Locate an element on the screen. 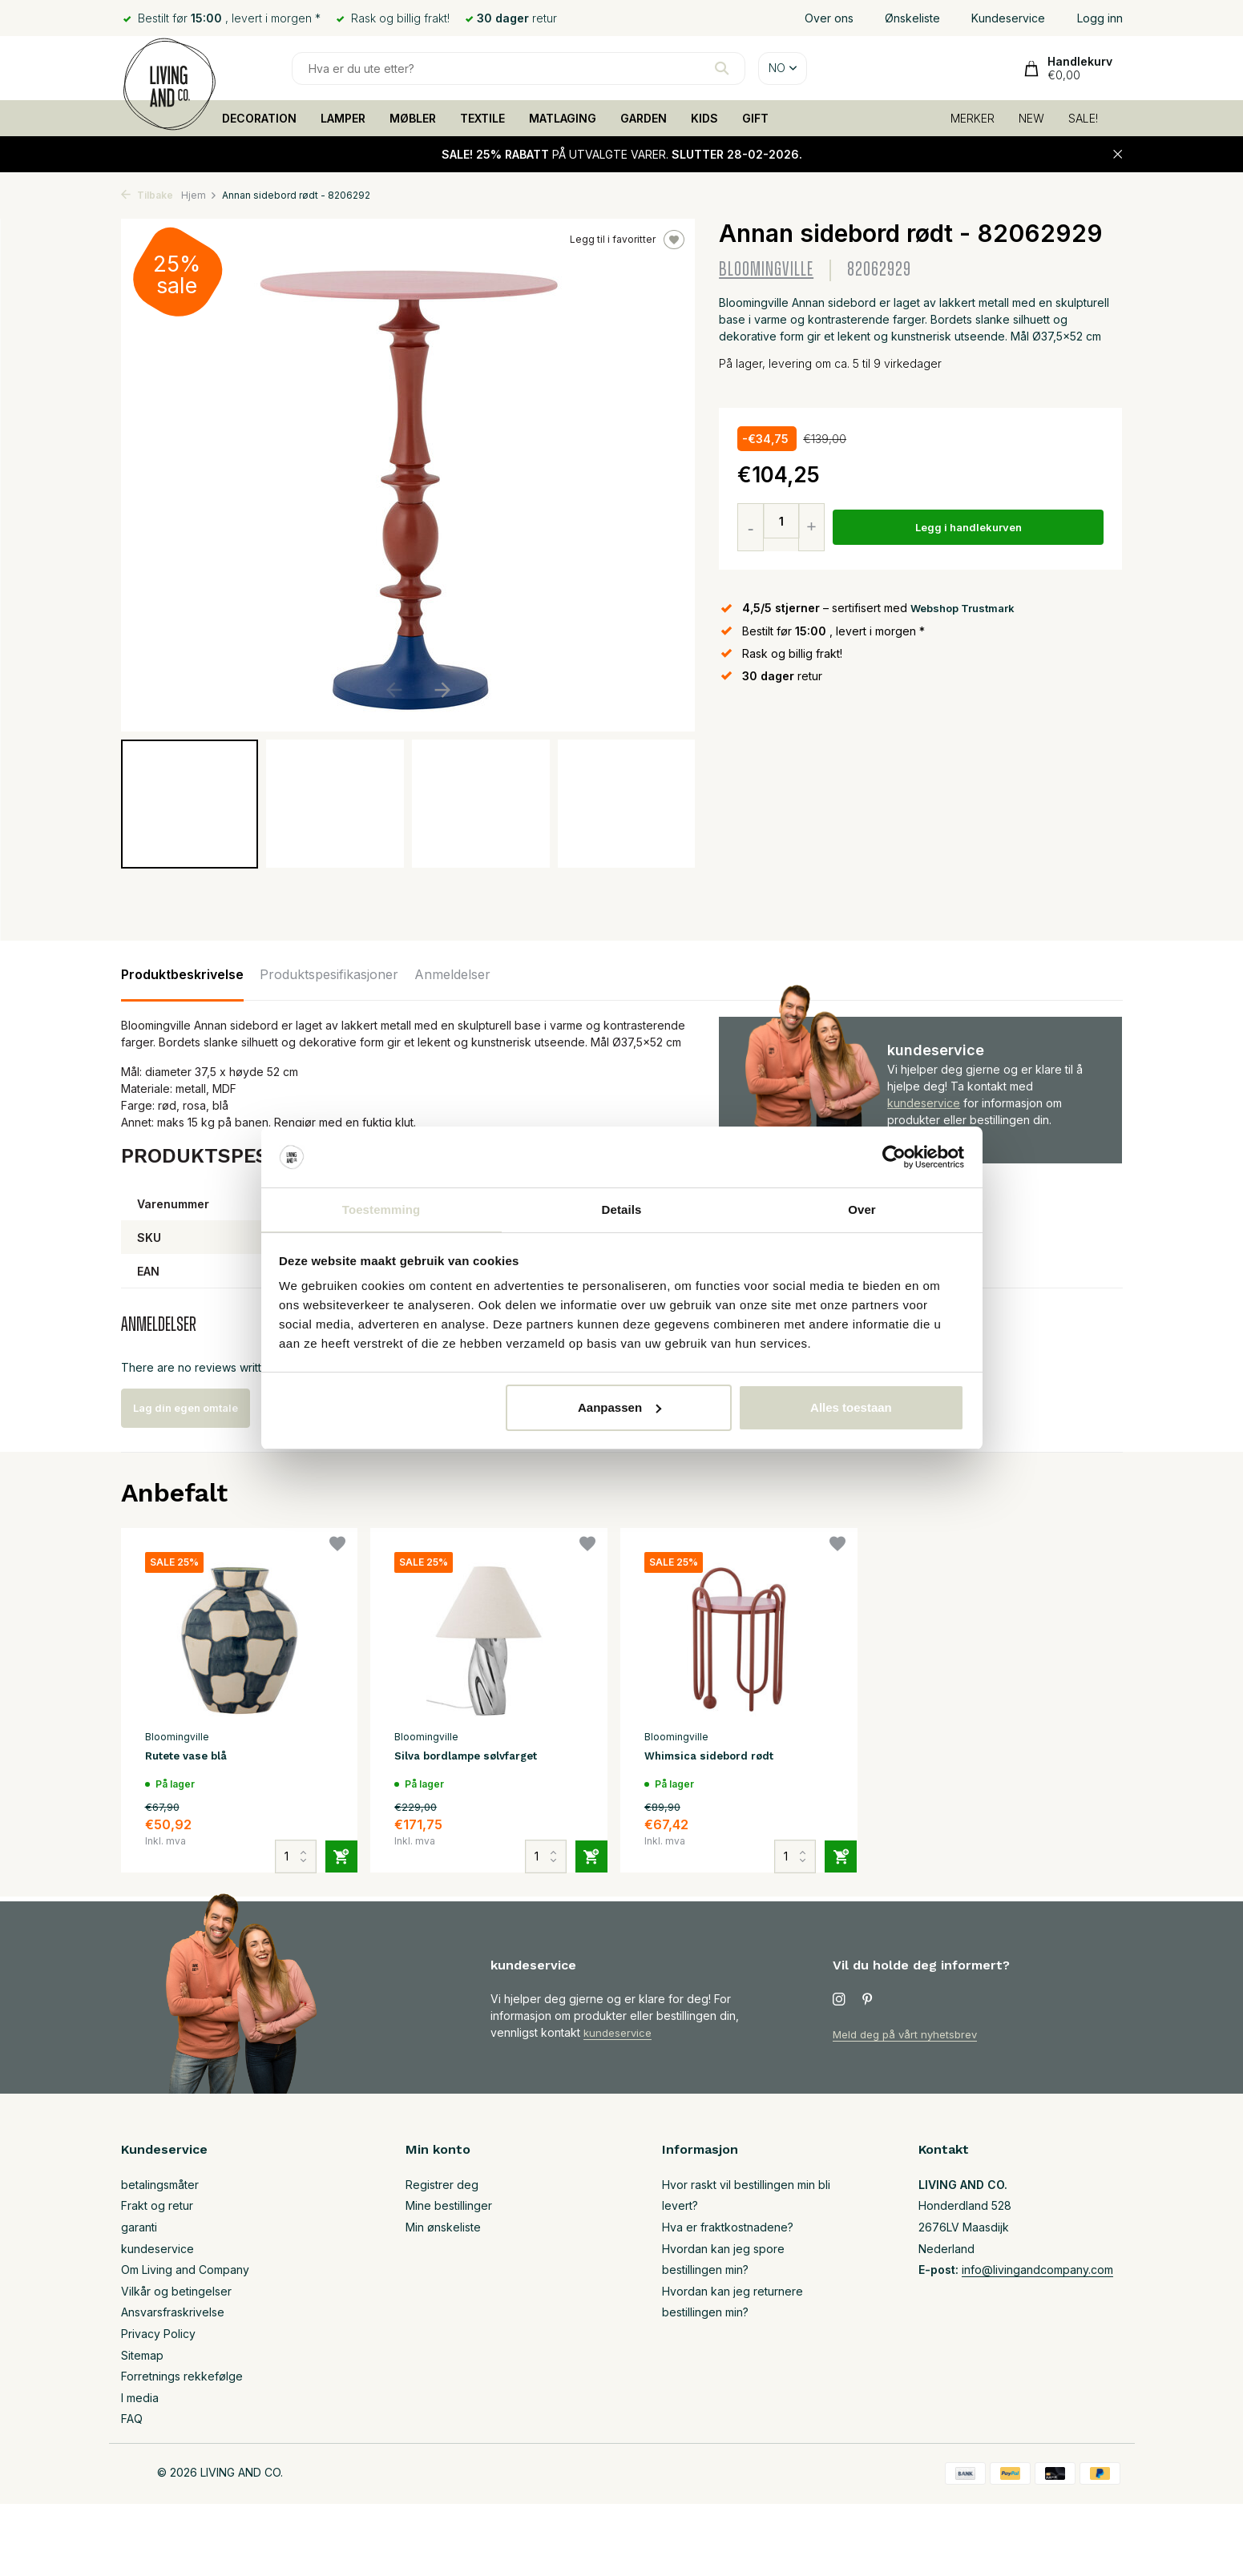 Image resolution: width=1243 pixels, height=2576 pixels. Details [tab] is located at coordinates (622, 1208).